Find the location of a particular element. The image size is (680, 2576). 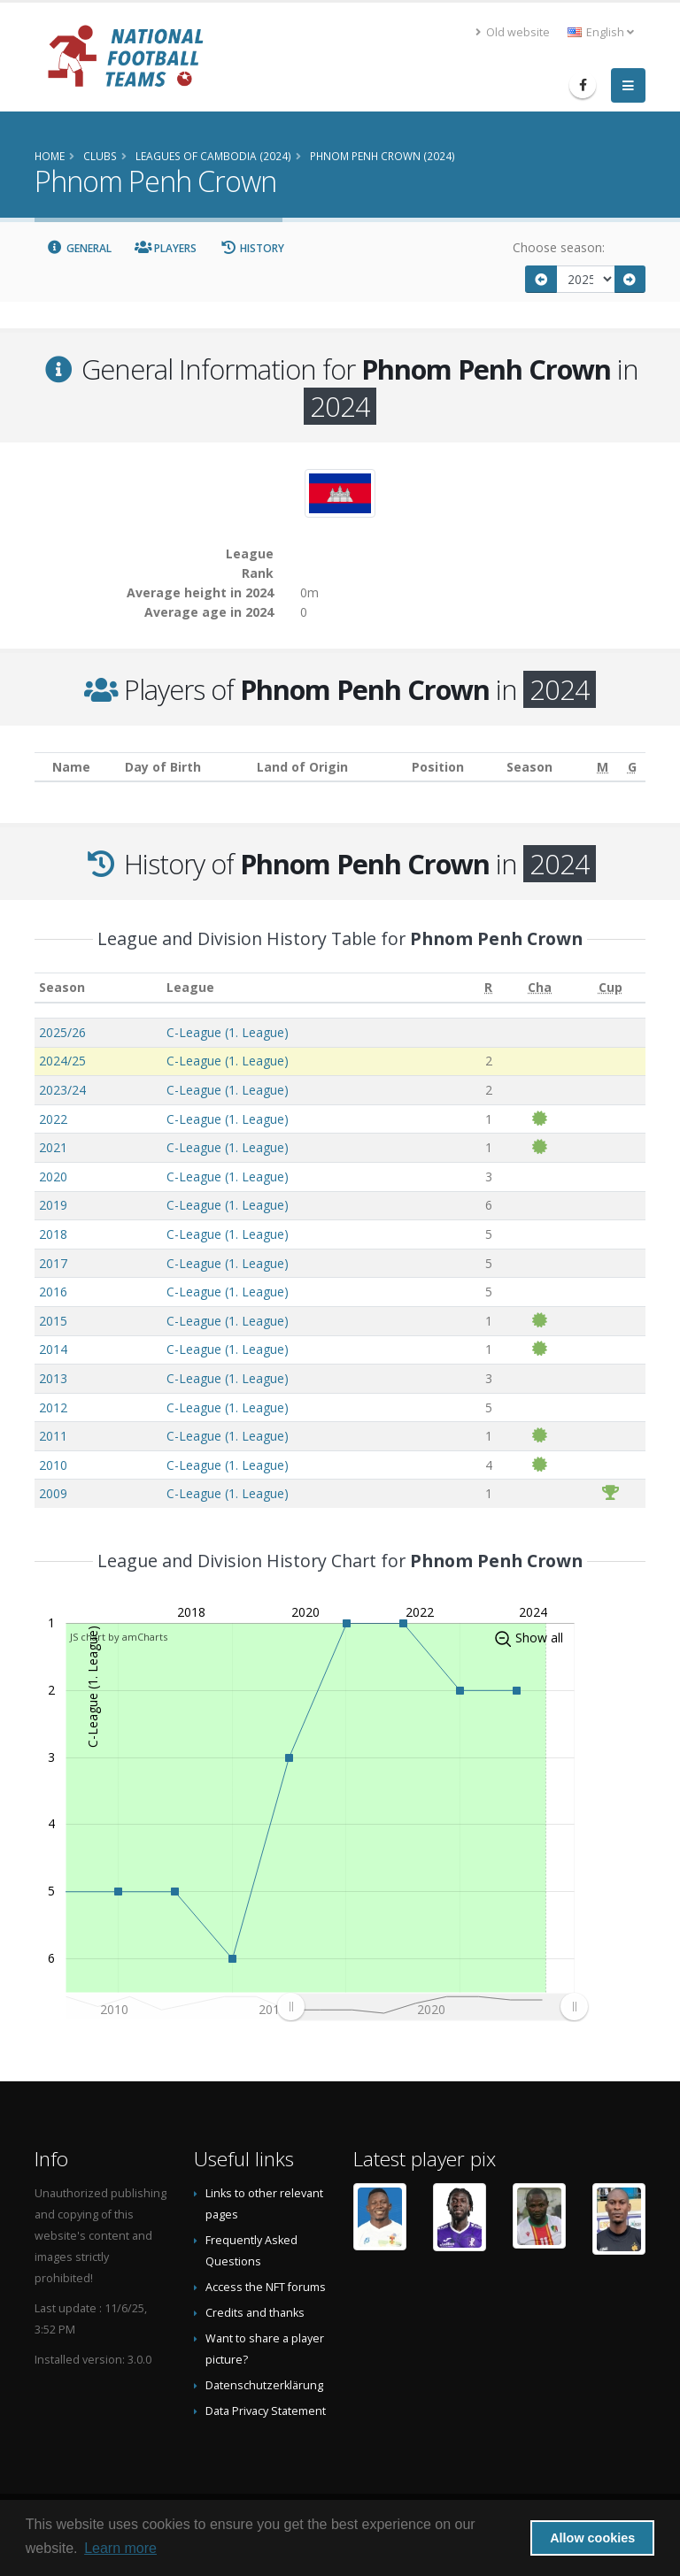

JS chart by amCharts is located at coordinates (118, 1636).